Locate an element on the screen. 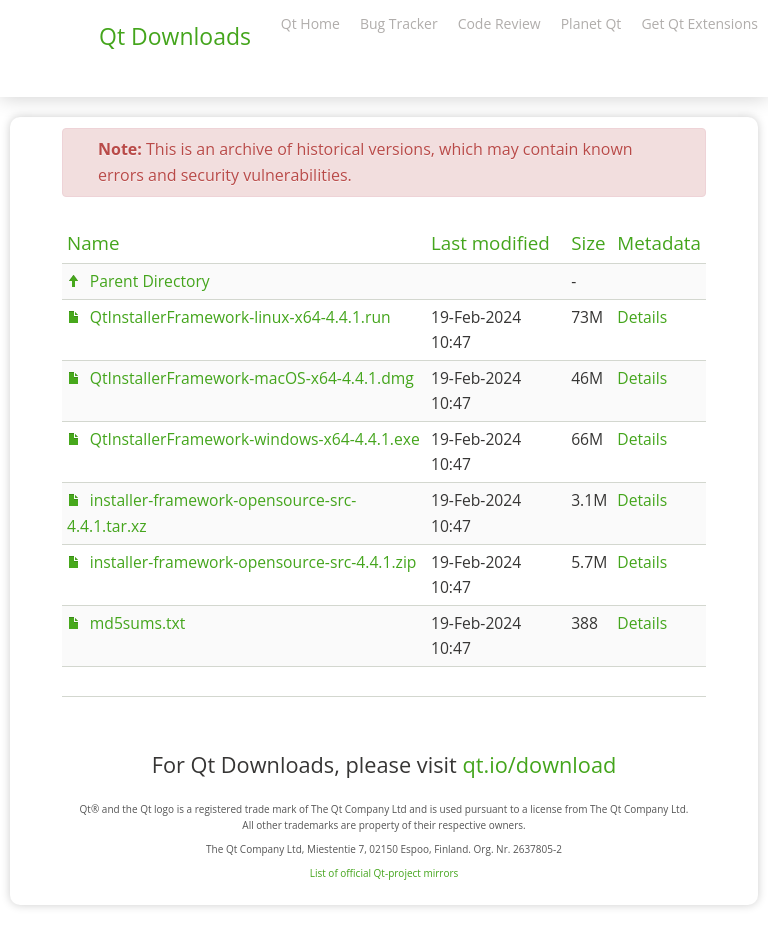  Qt Home is located at coordinates (310, 23).